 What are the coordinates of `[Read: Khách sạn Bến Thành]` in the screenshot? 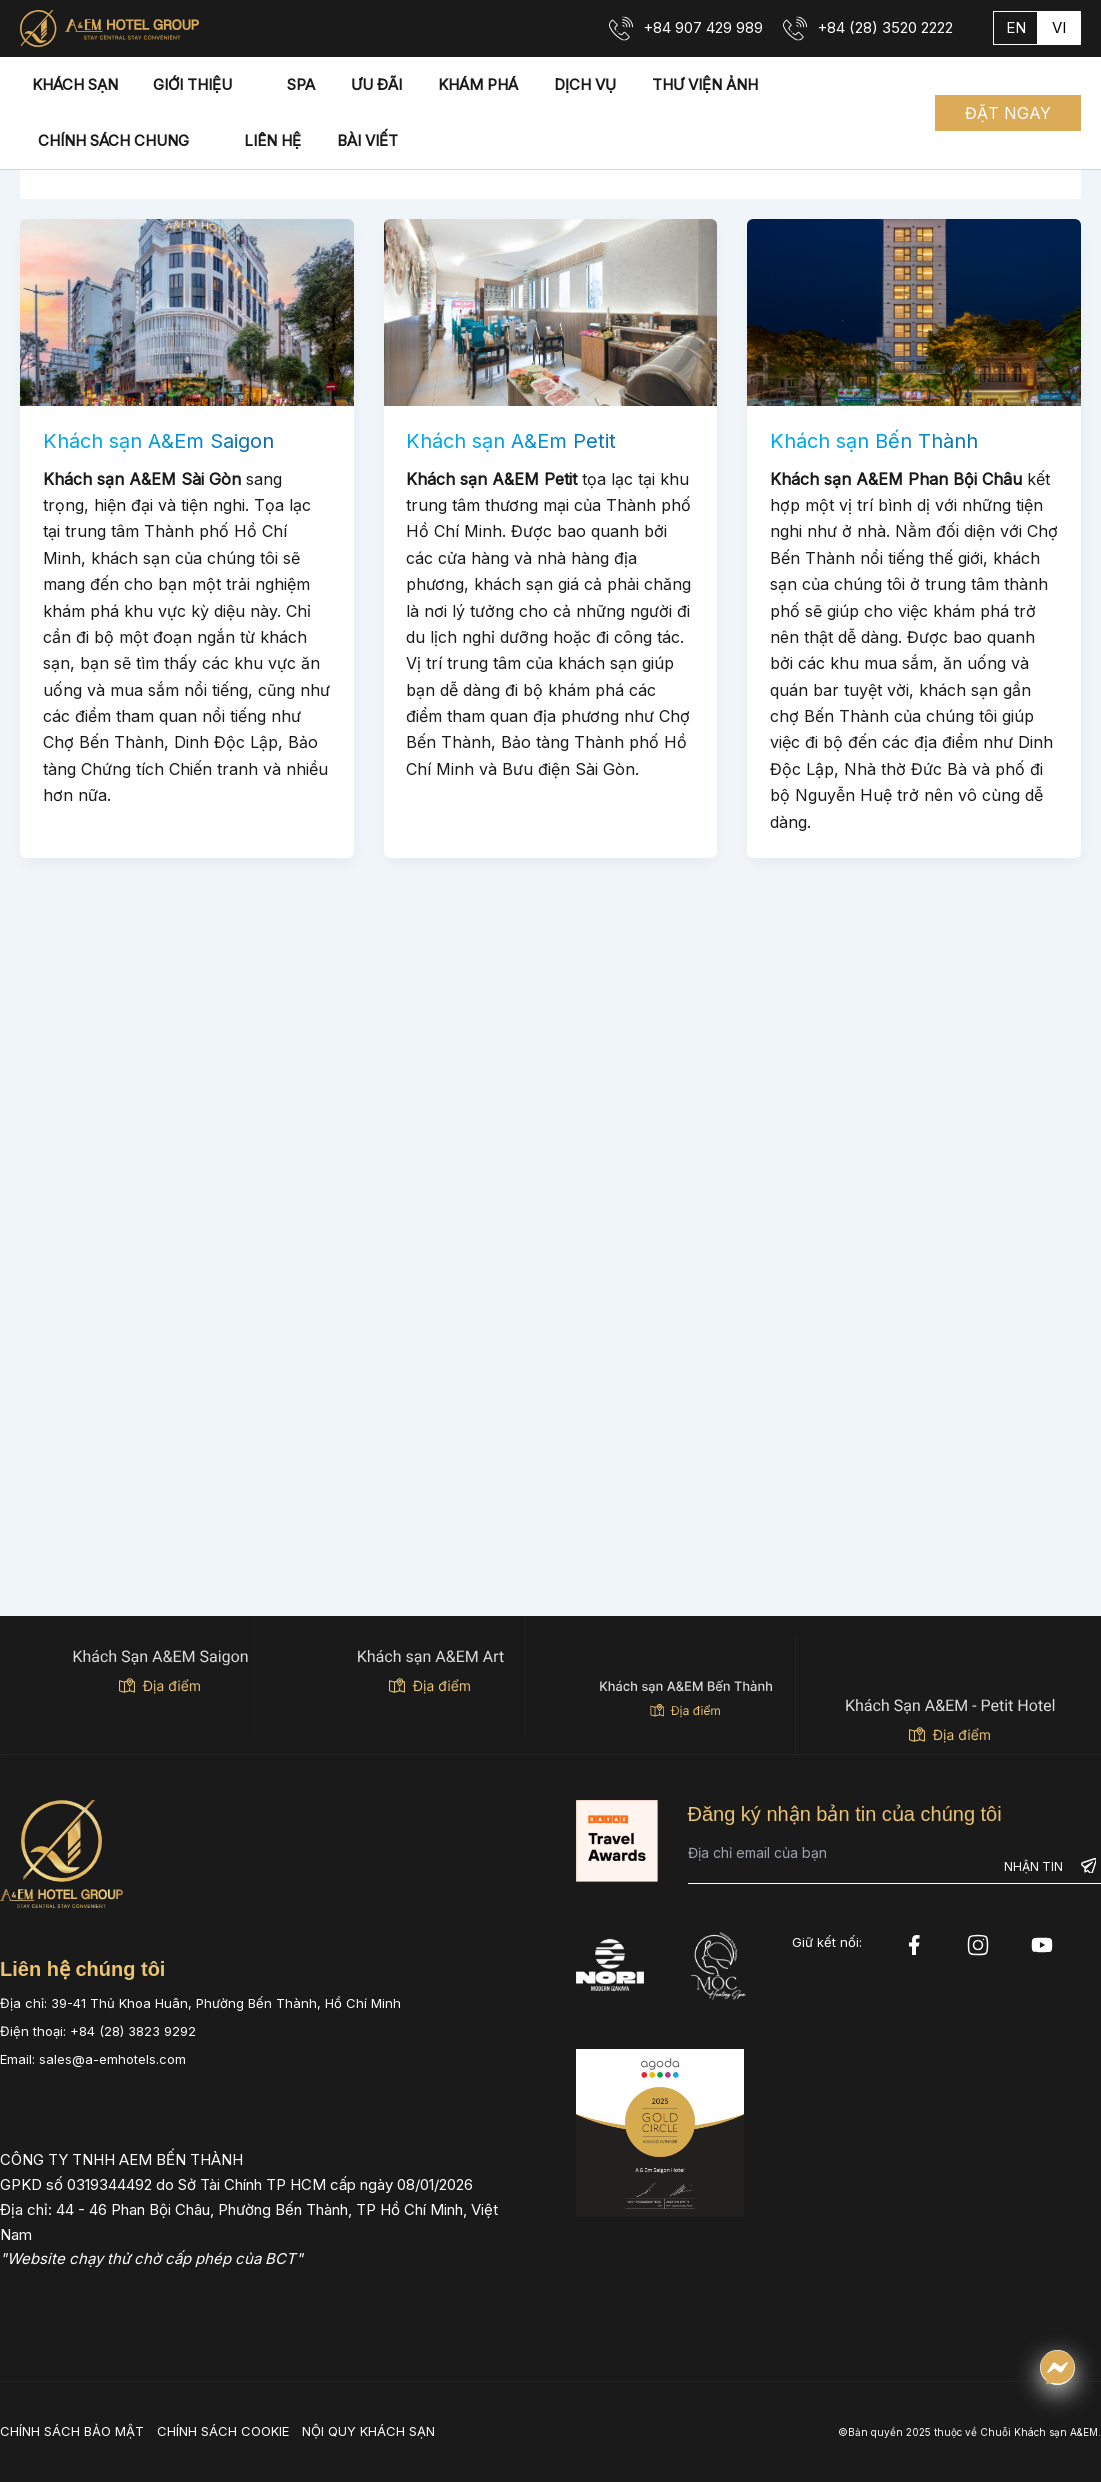 It's located at (914, 311).